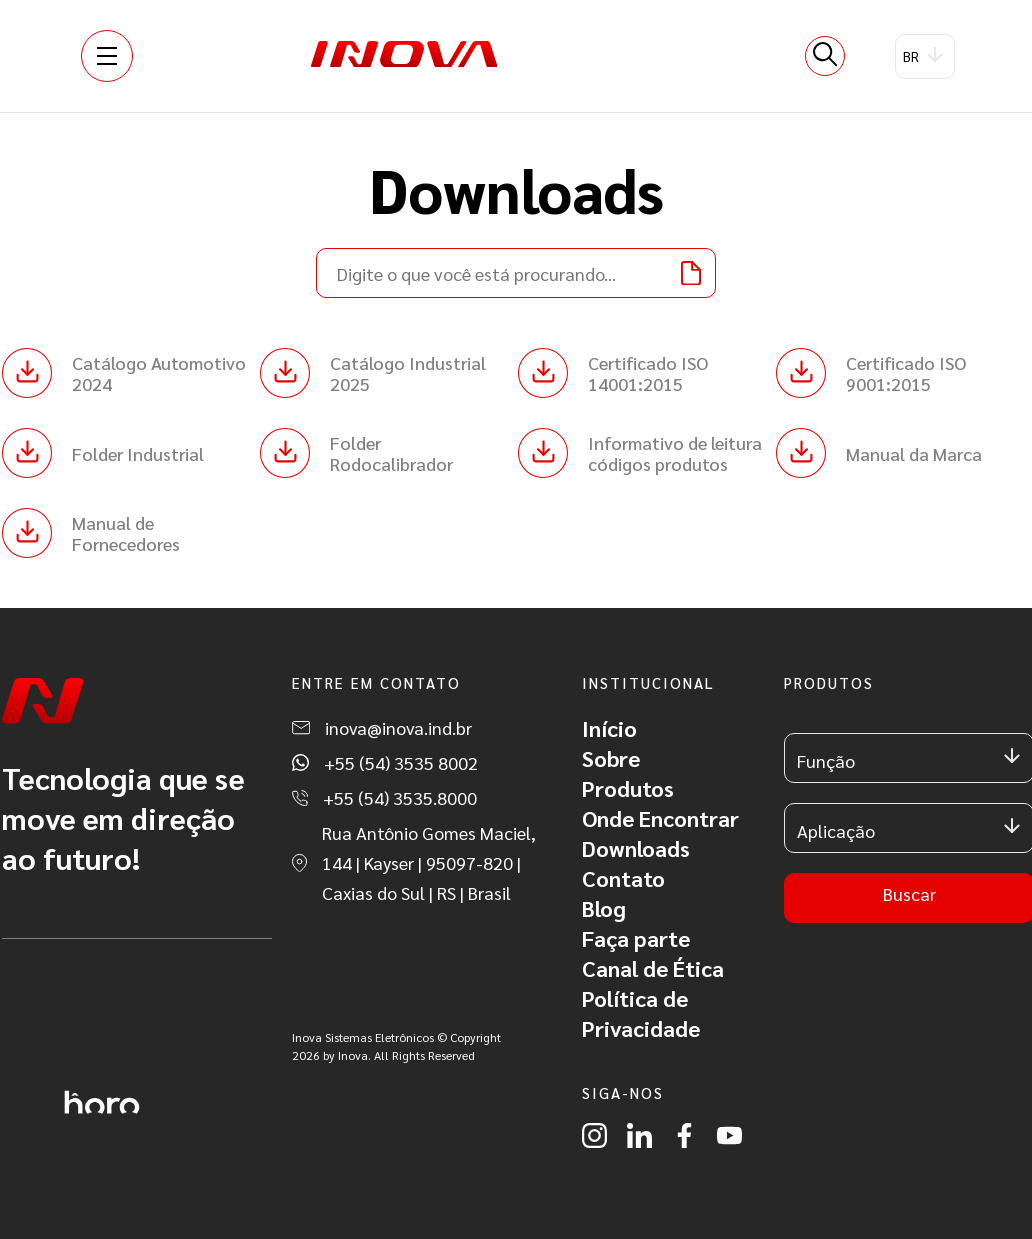  Describe the element at coordinates (925, 56) in the screenshot. I see `[listbox]` at that location.